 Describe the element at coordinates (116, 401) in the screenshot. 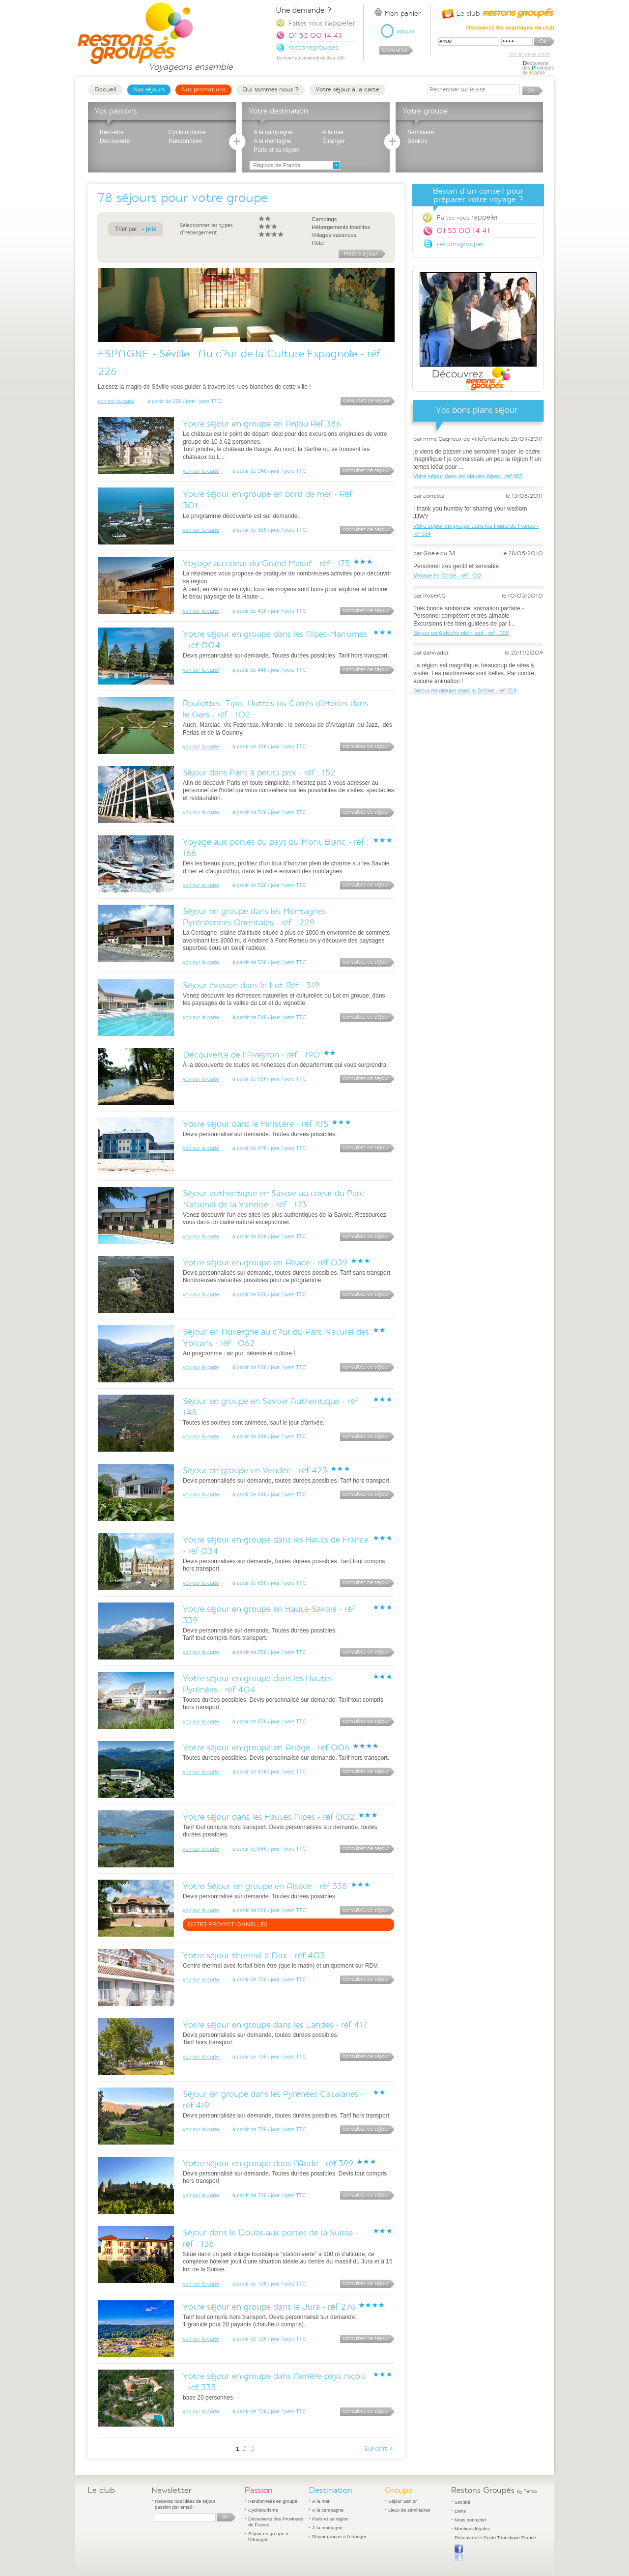

I see `voir sur la carte` at that location.